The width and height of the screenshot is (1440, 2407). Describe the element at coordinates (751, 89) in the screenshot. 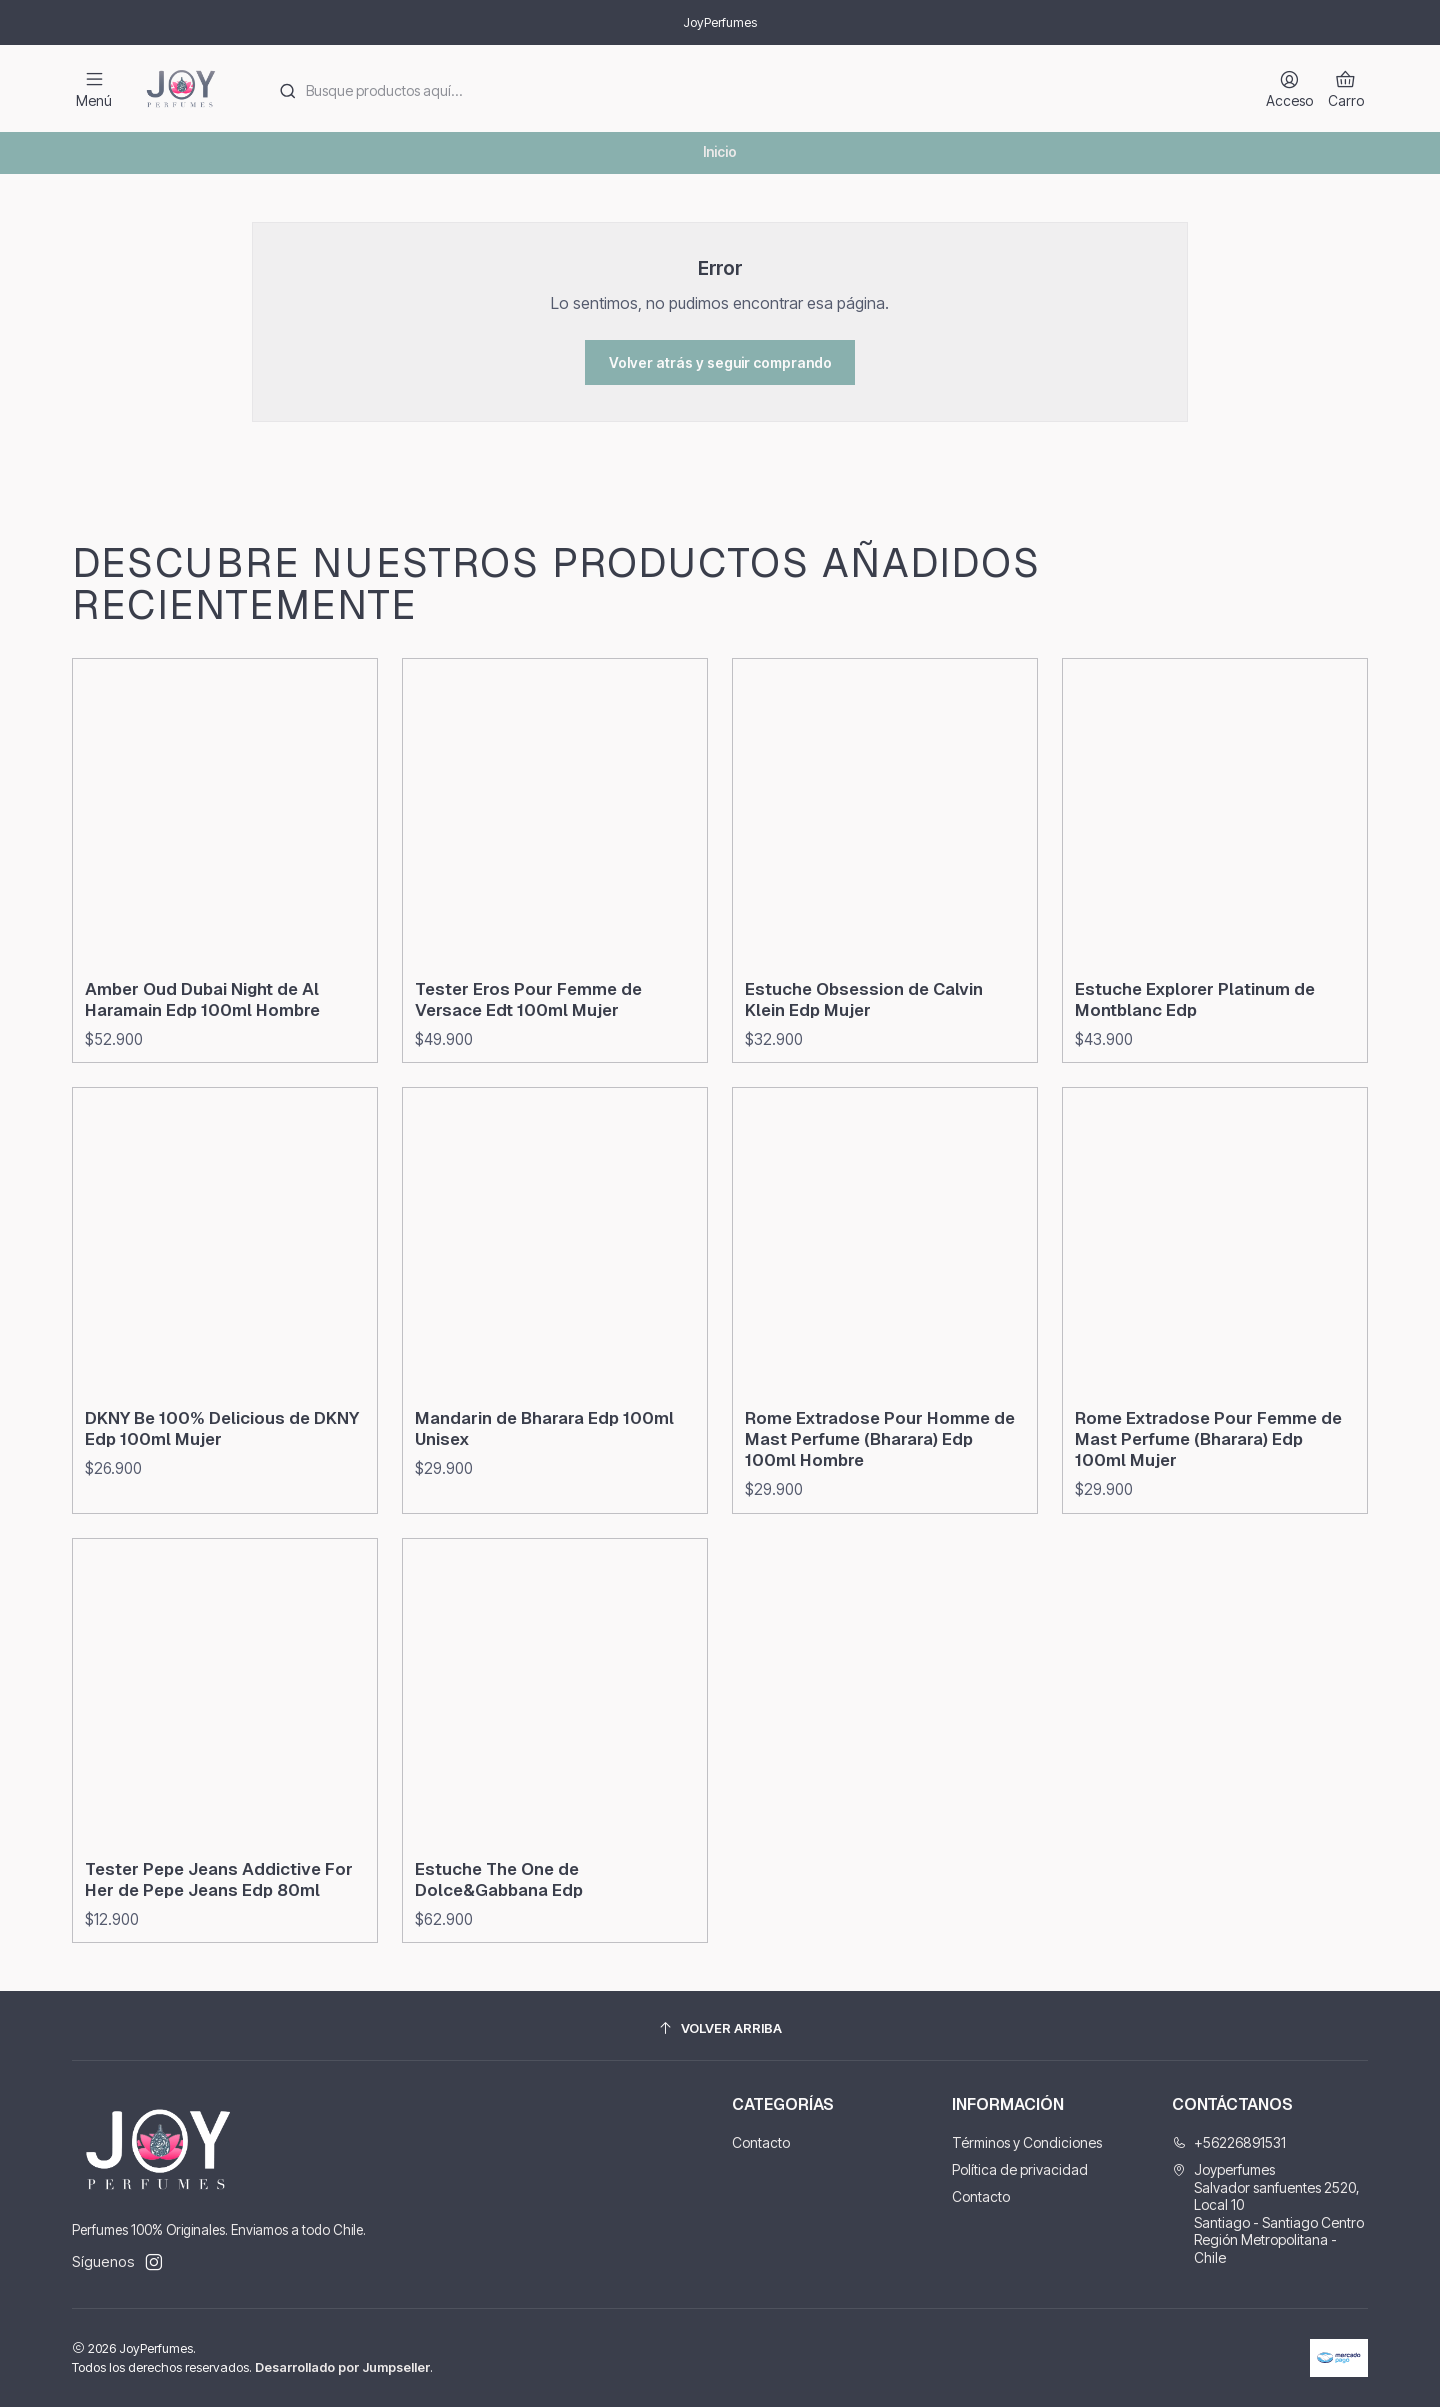

I see `[combobox]` at that location.